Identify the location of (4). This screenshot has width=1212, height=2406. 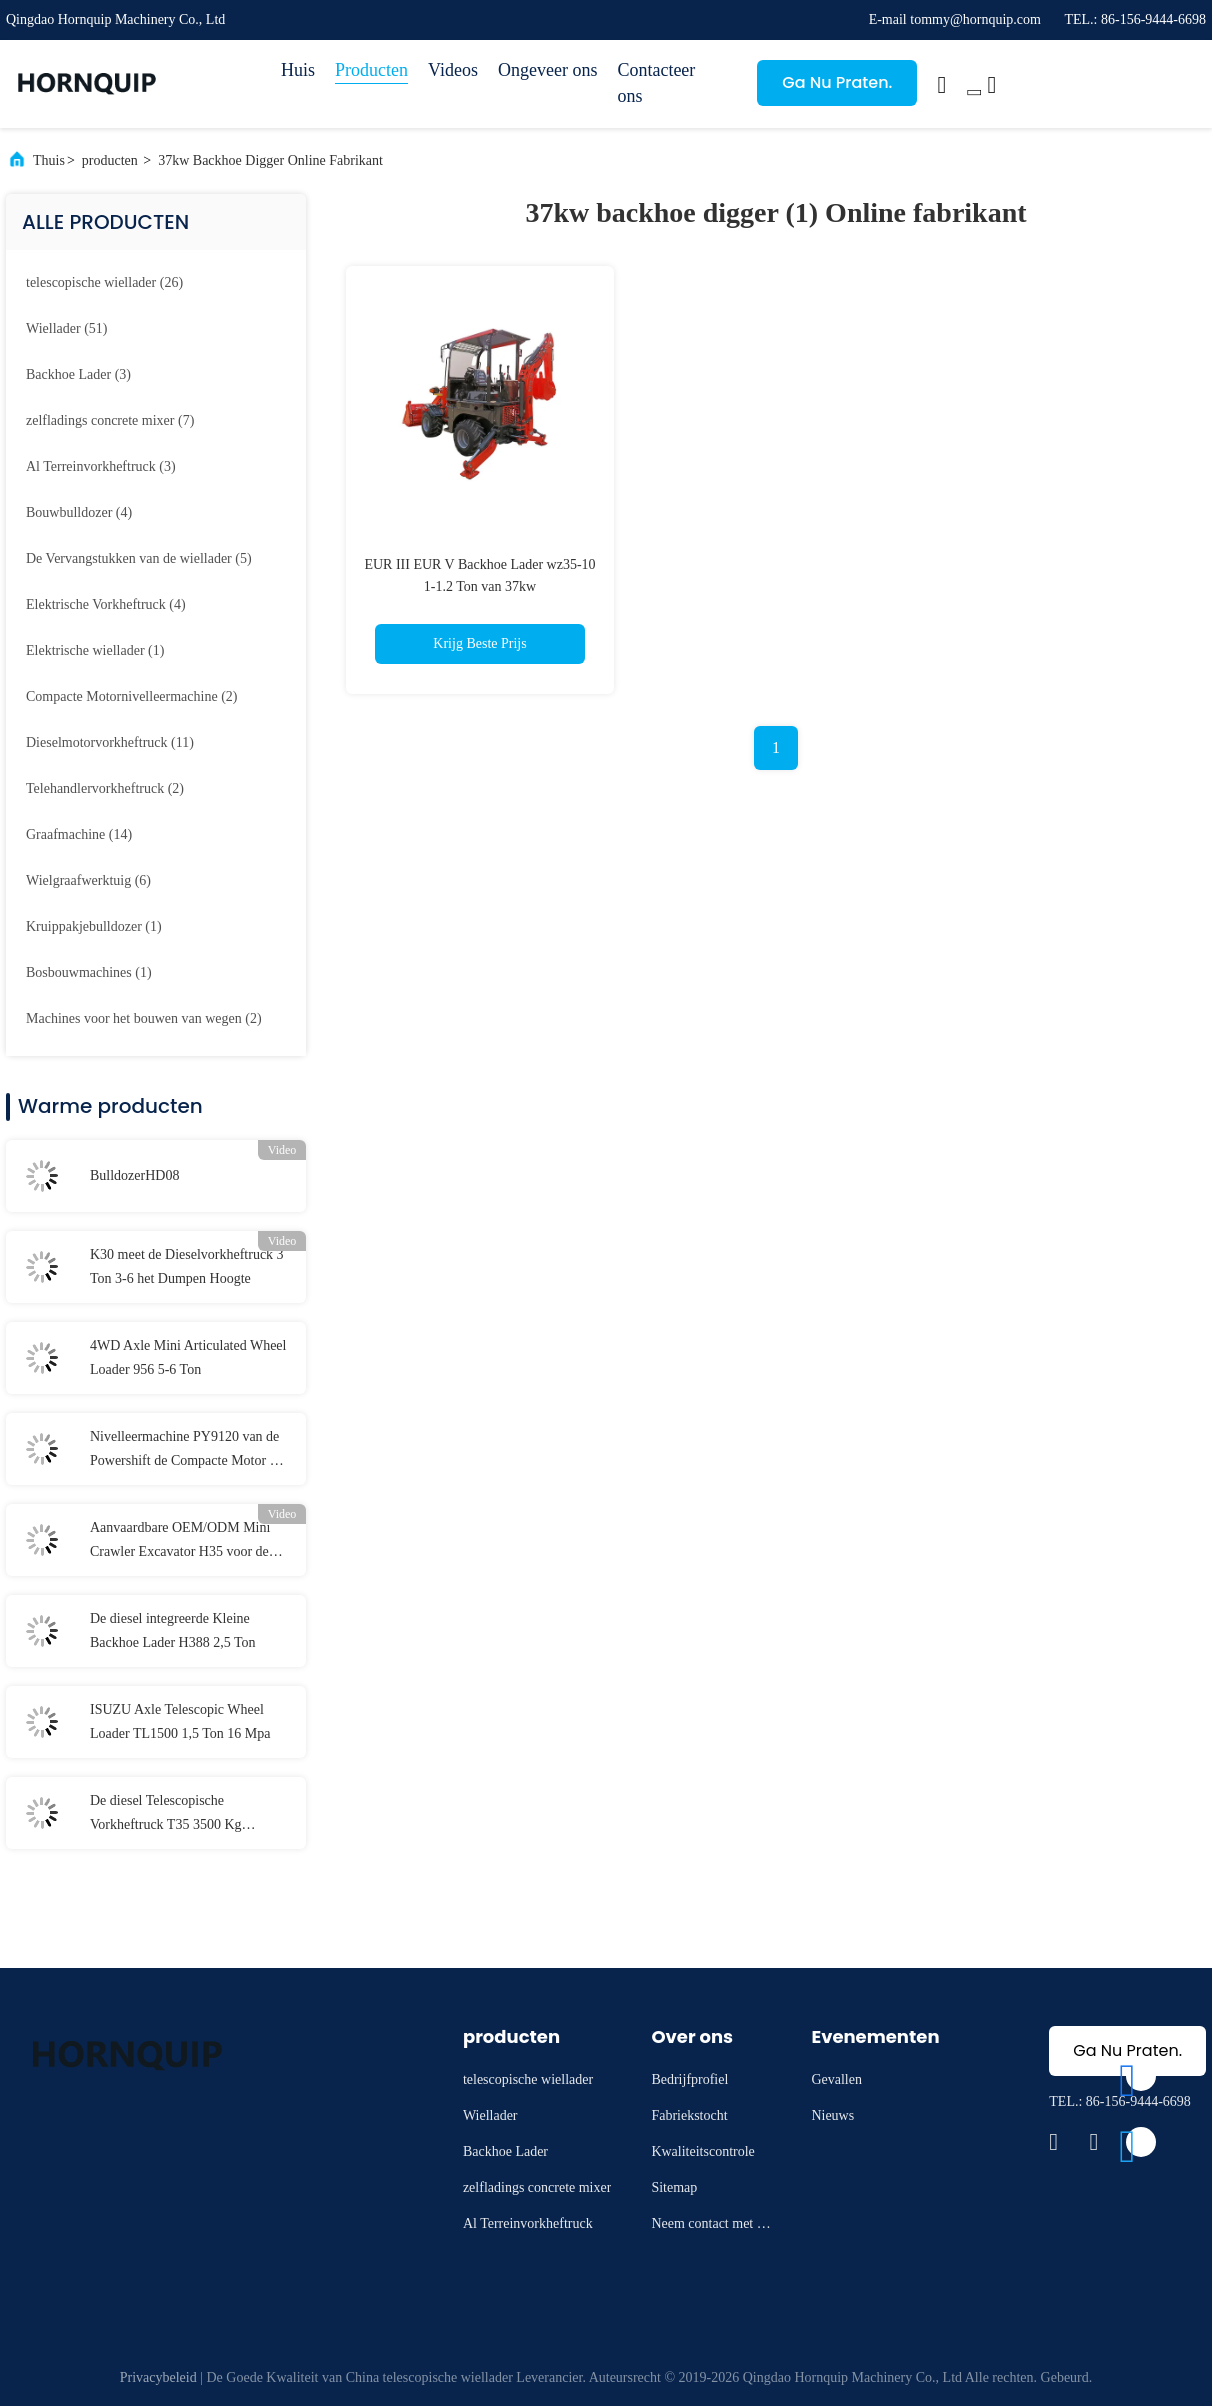
(79, 512).